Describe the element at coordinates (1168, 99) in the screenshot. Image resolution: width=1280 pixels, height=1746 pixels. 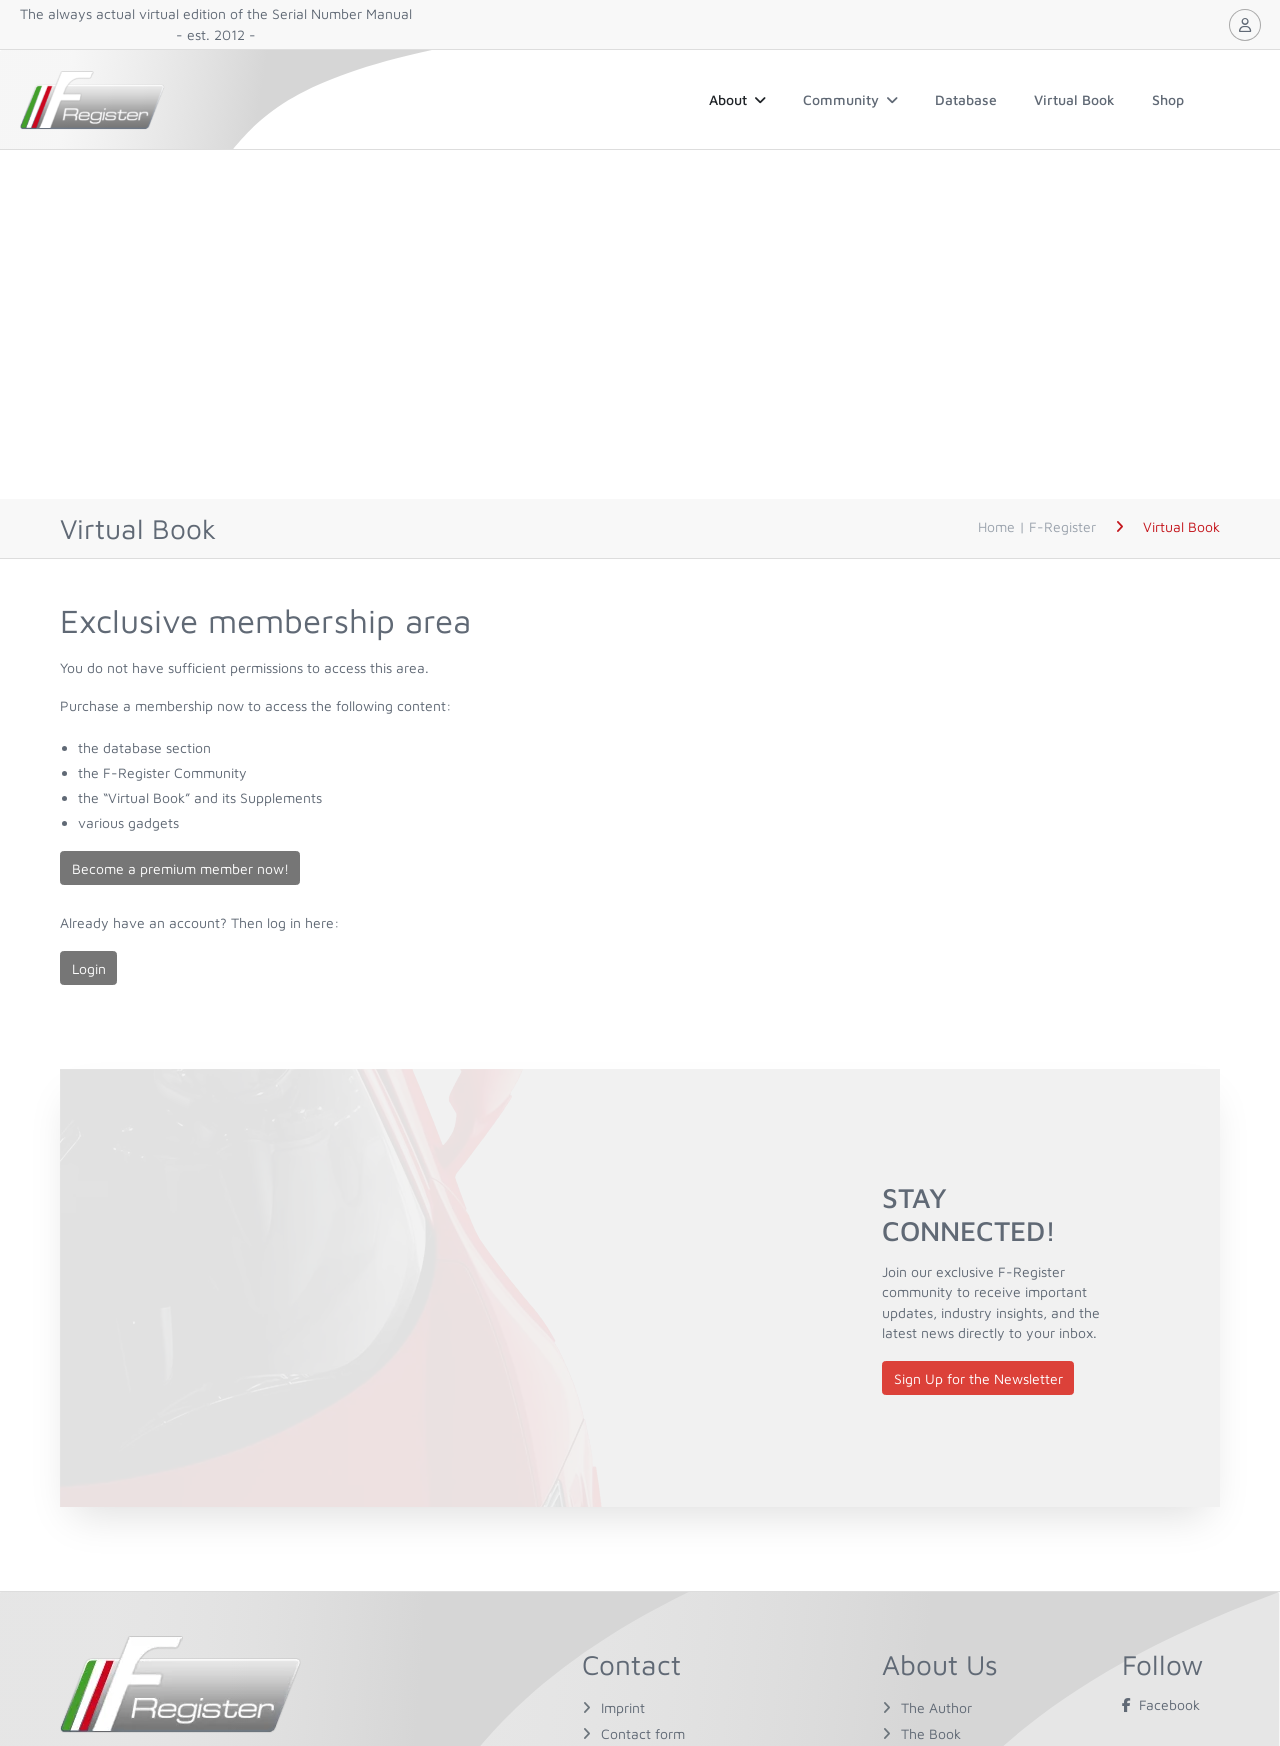
I see `Shop` at that location.